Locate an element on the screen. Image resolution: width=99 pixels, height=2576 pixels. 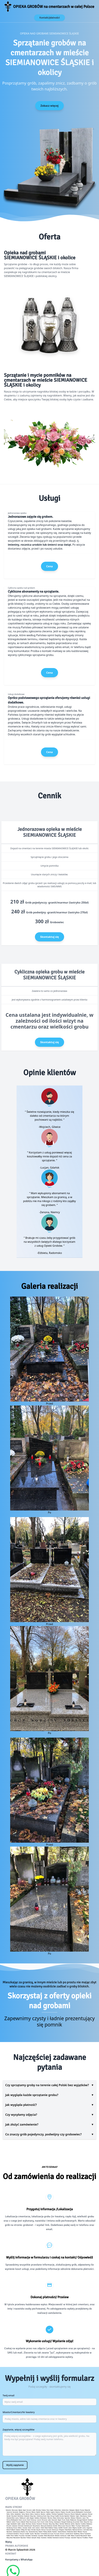
lebork is located at coordinates (13, 2522).